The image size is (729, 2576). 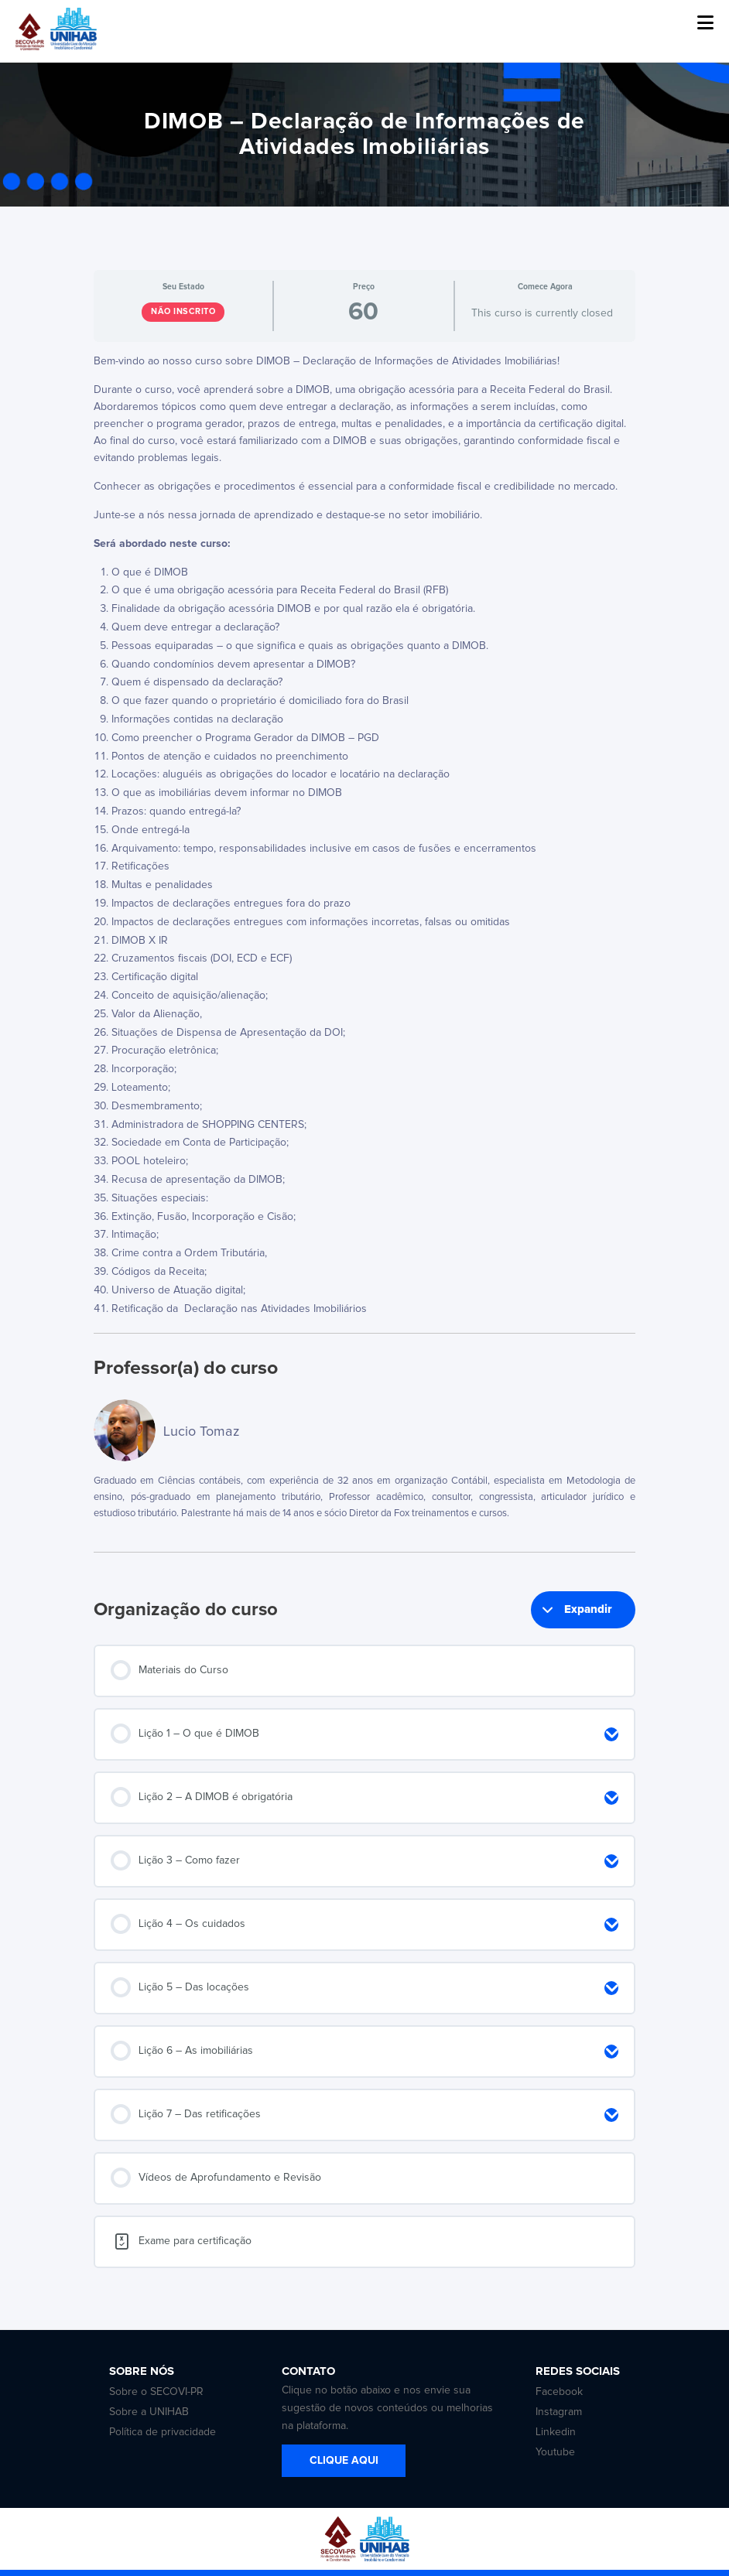 I want to click on [tabpanel], so click(x=364, y=836).